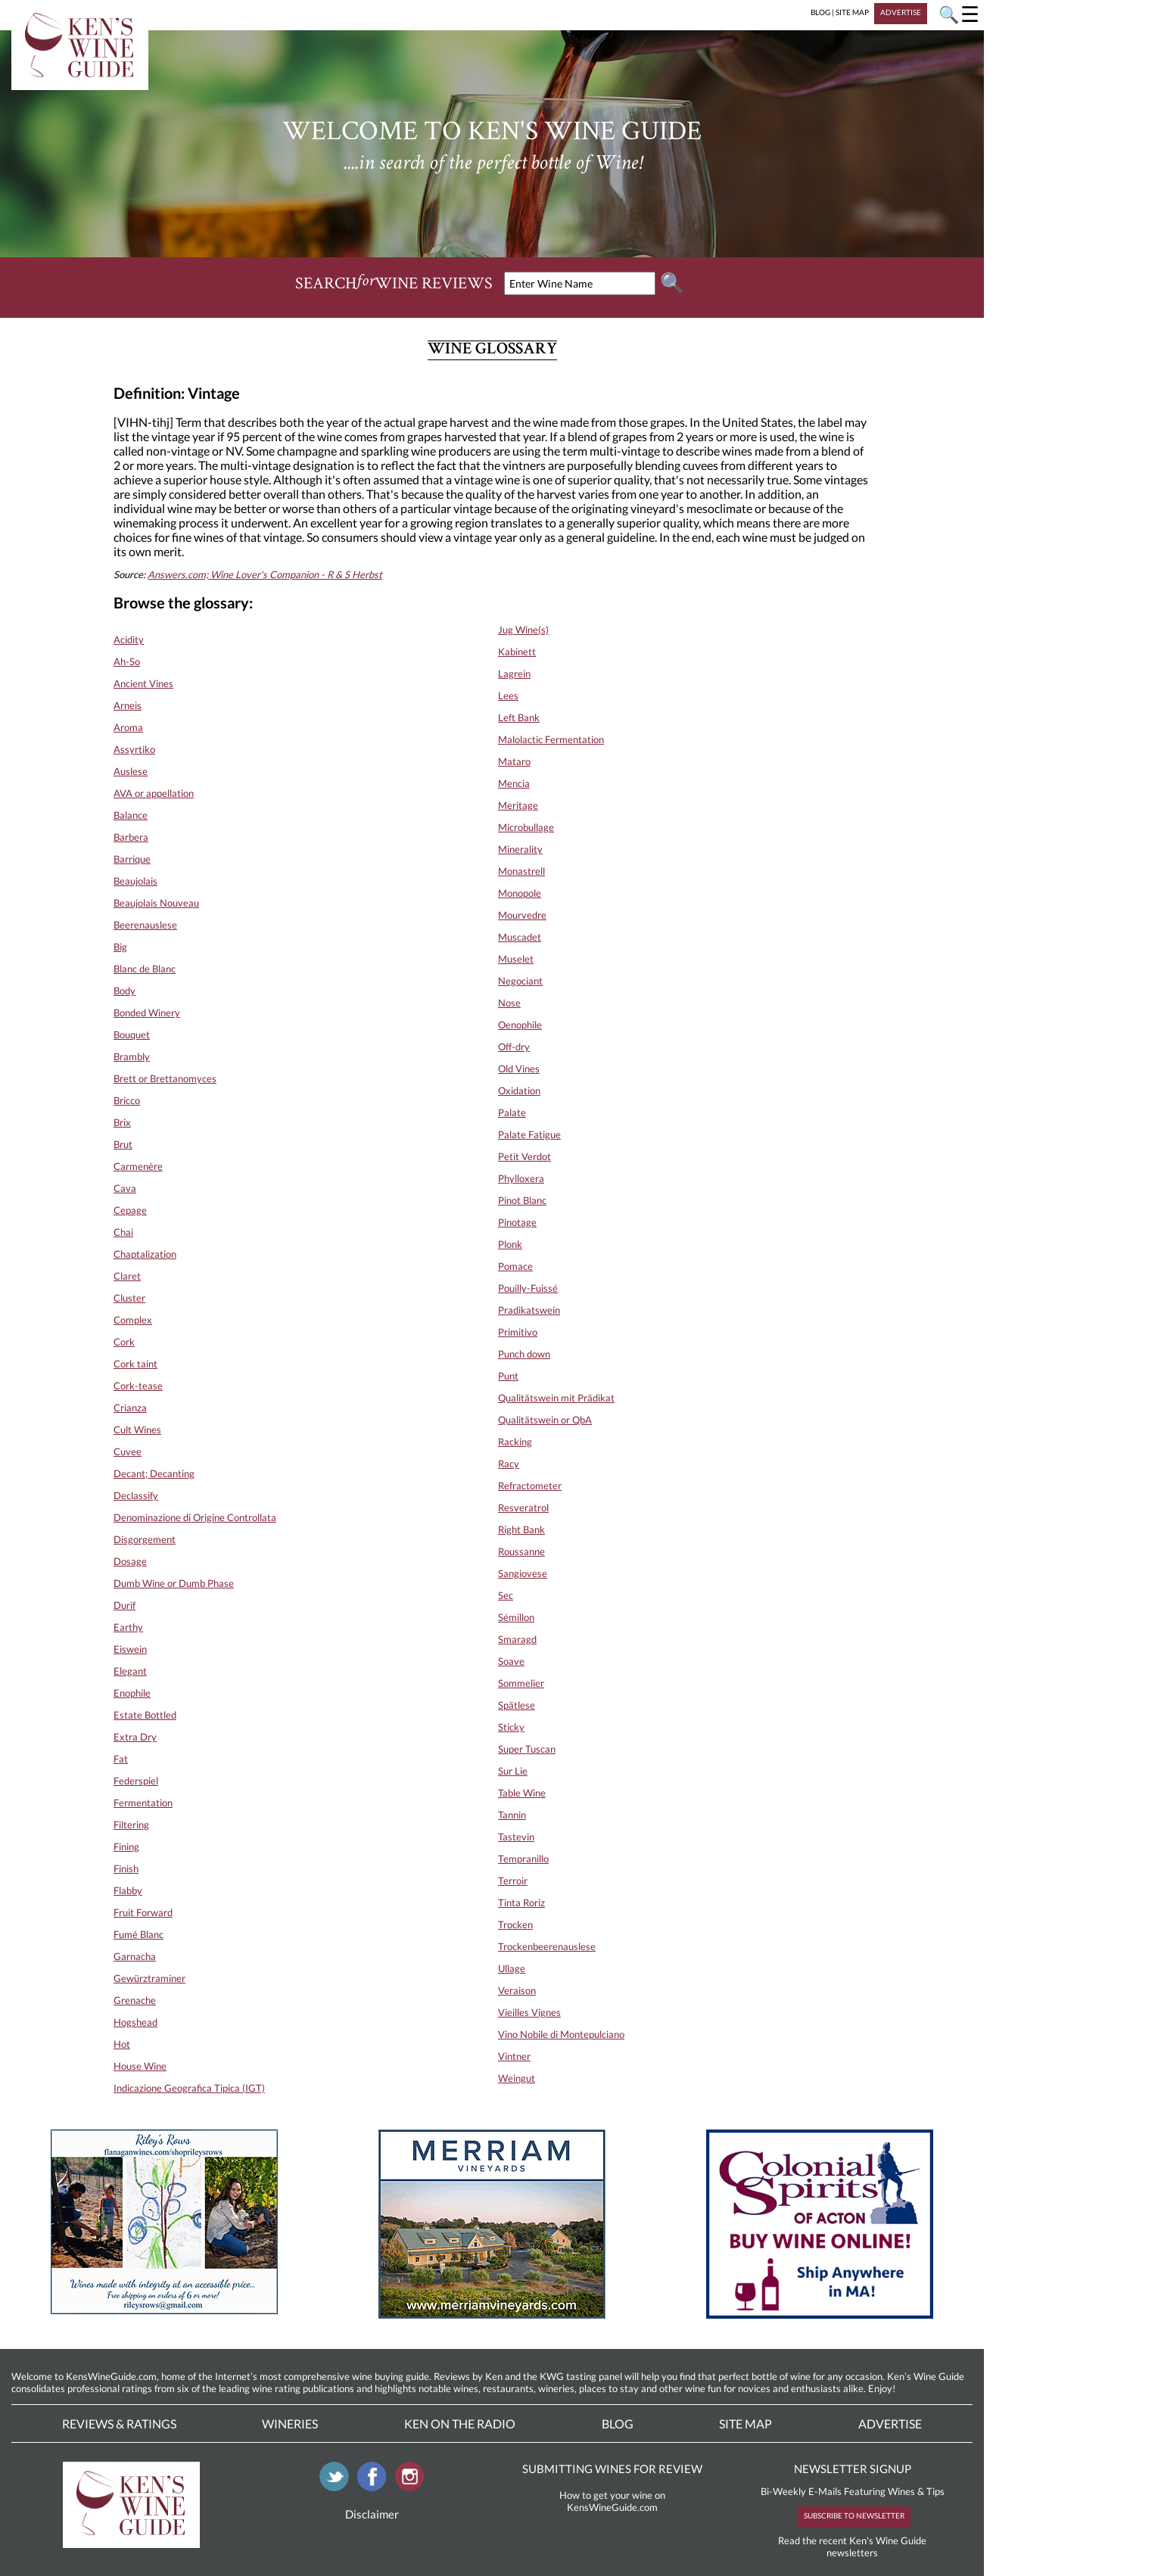  Describe the element at coordinates (154, 1473) in the screenshot. I see `Decant; Decanting` at that location.